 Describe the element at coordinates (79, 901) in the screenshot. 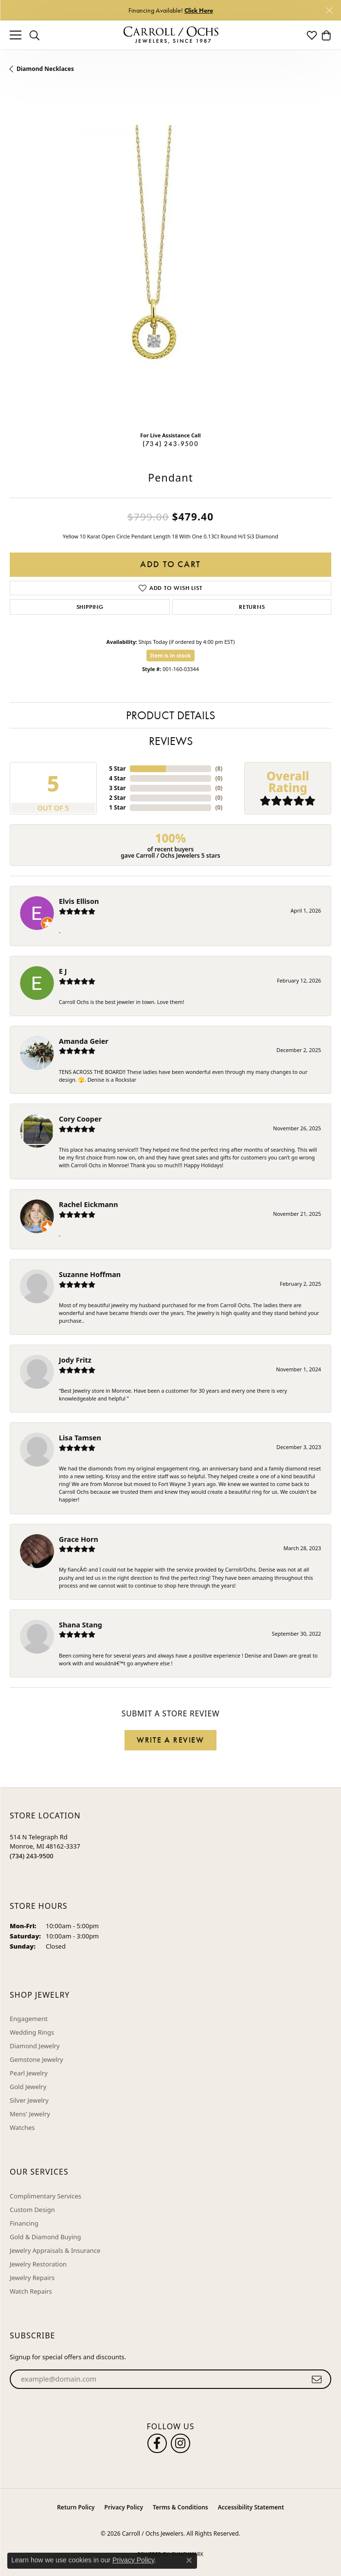

I see `Elvis Ellison` at that location.